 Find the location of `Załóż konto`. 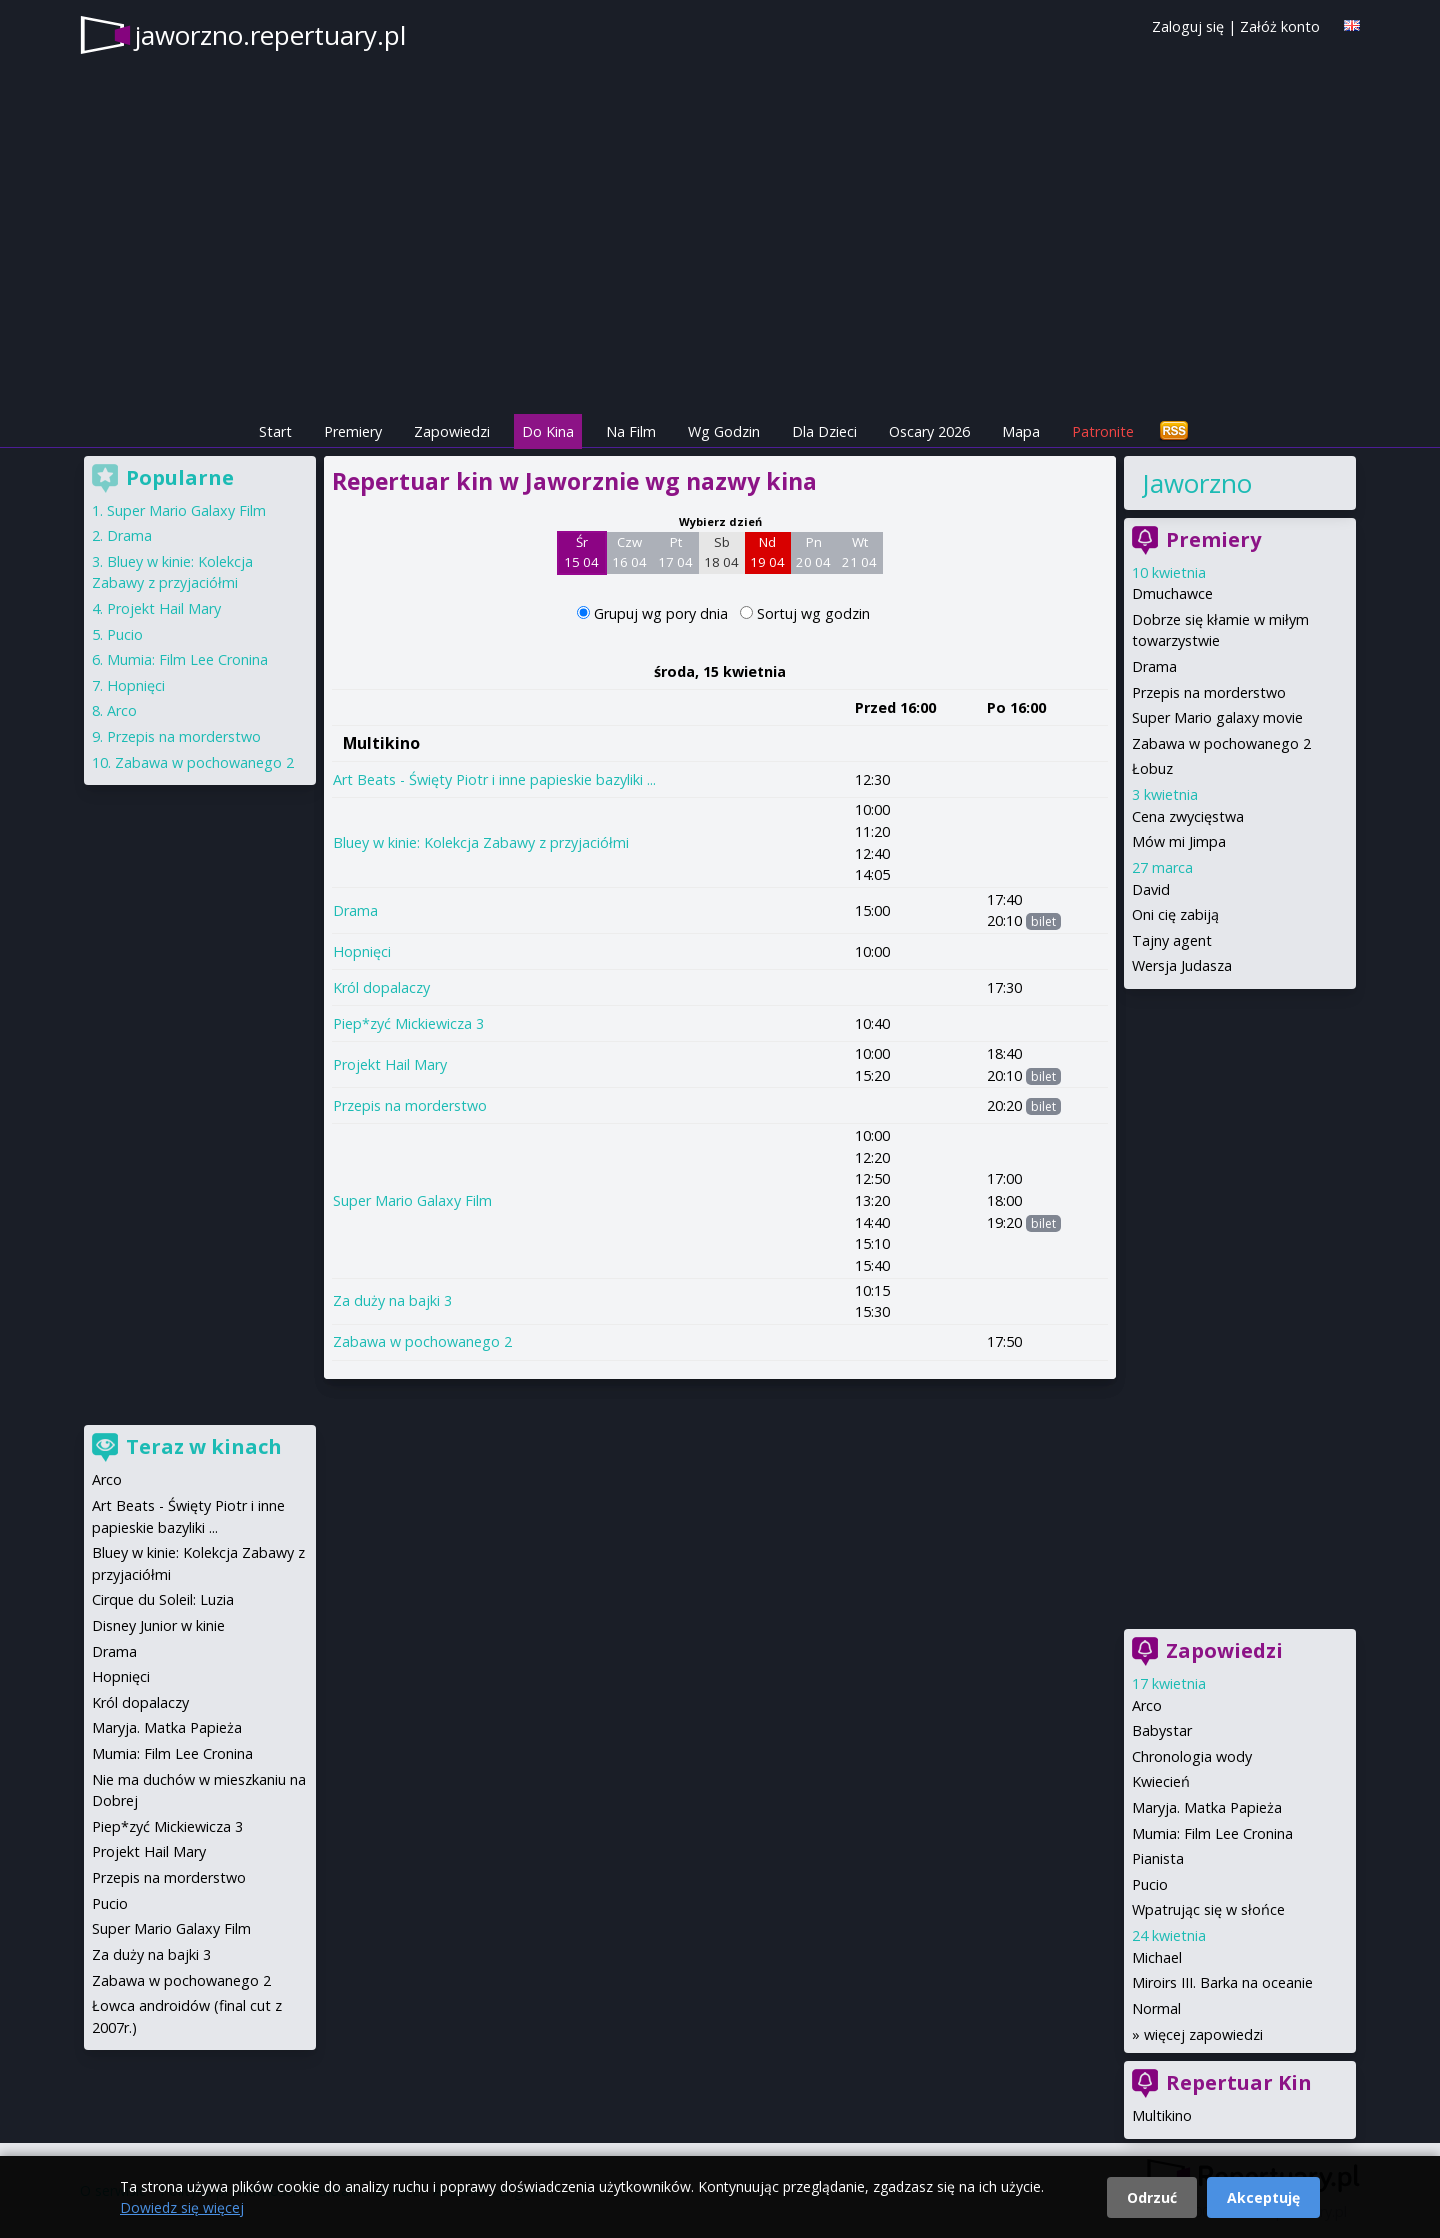

Załóż konto is located at coordinates (1280, 26).